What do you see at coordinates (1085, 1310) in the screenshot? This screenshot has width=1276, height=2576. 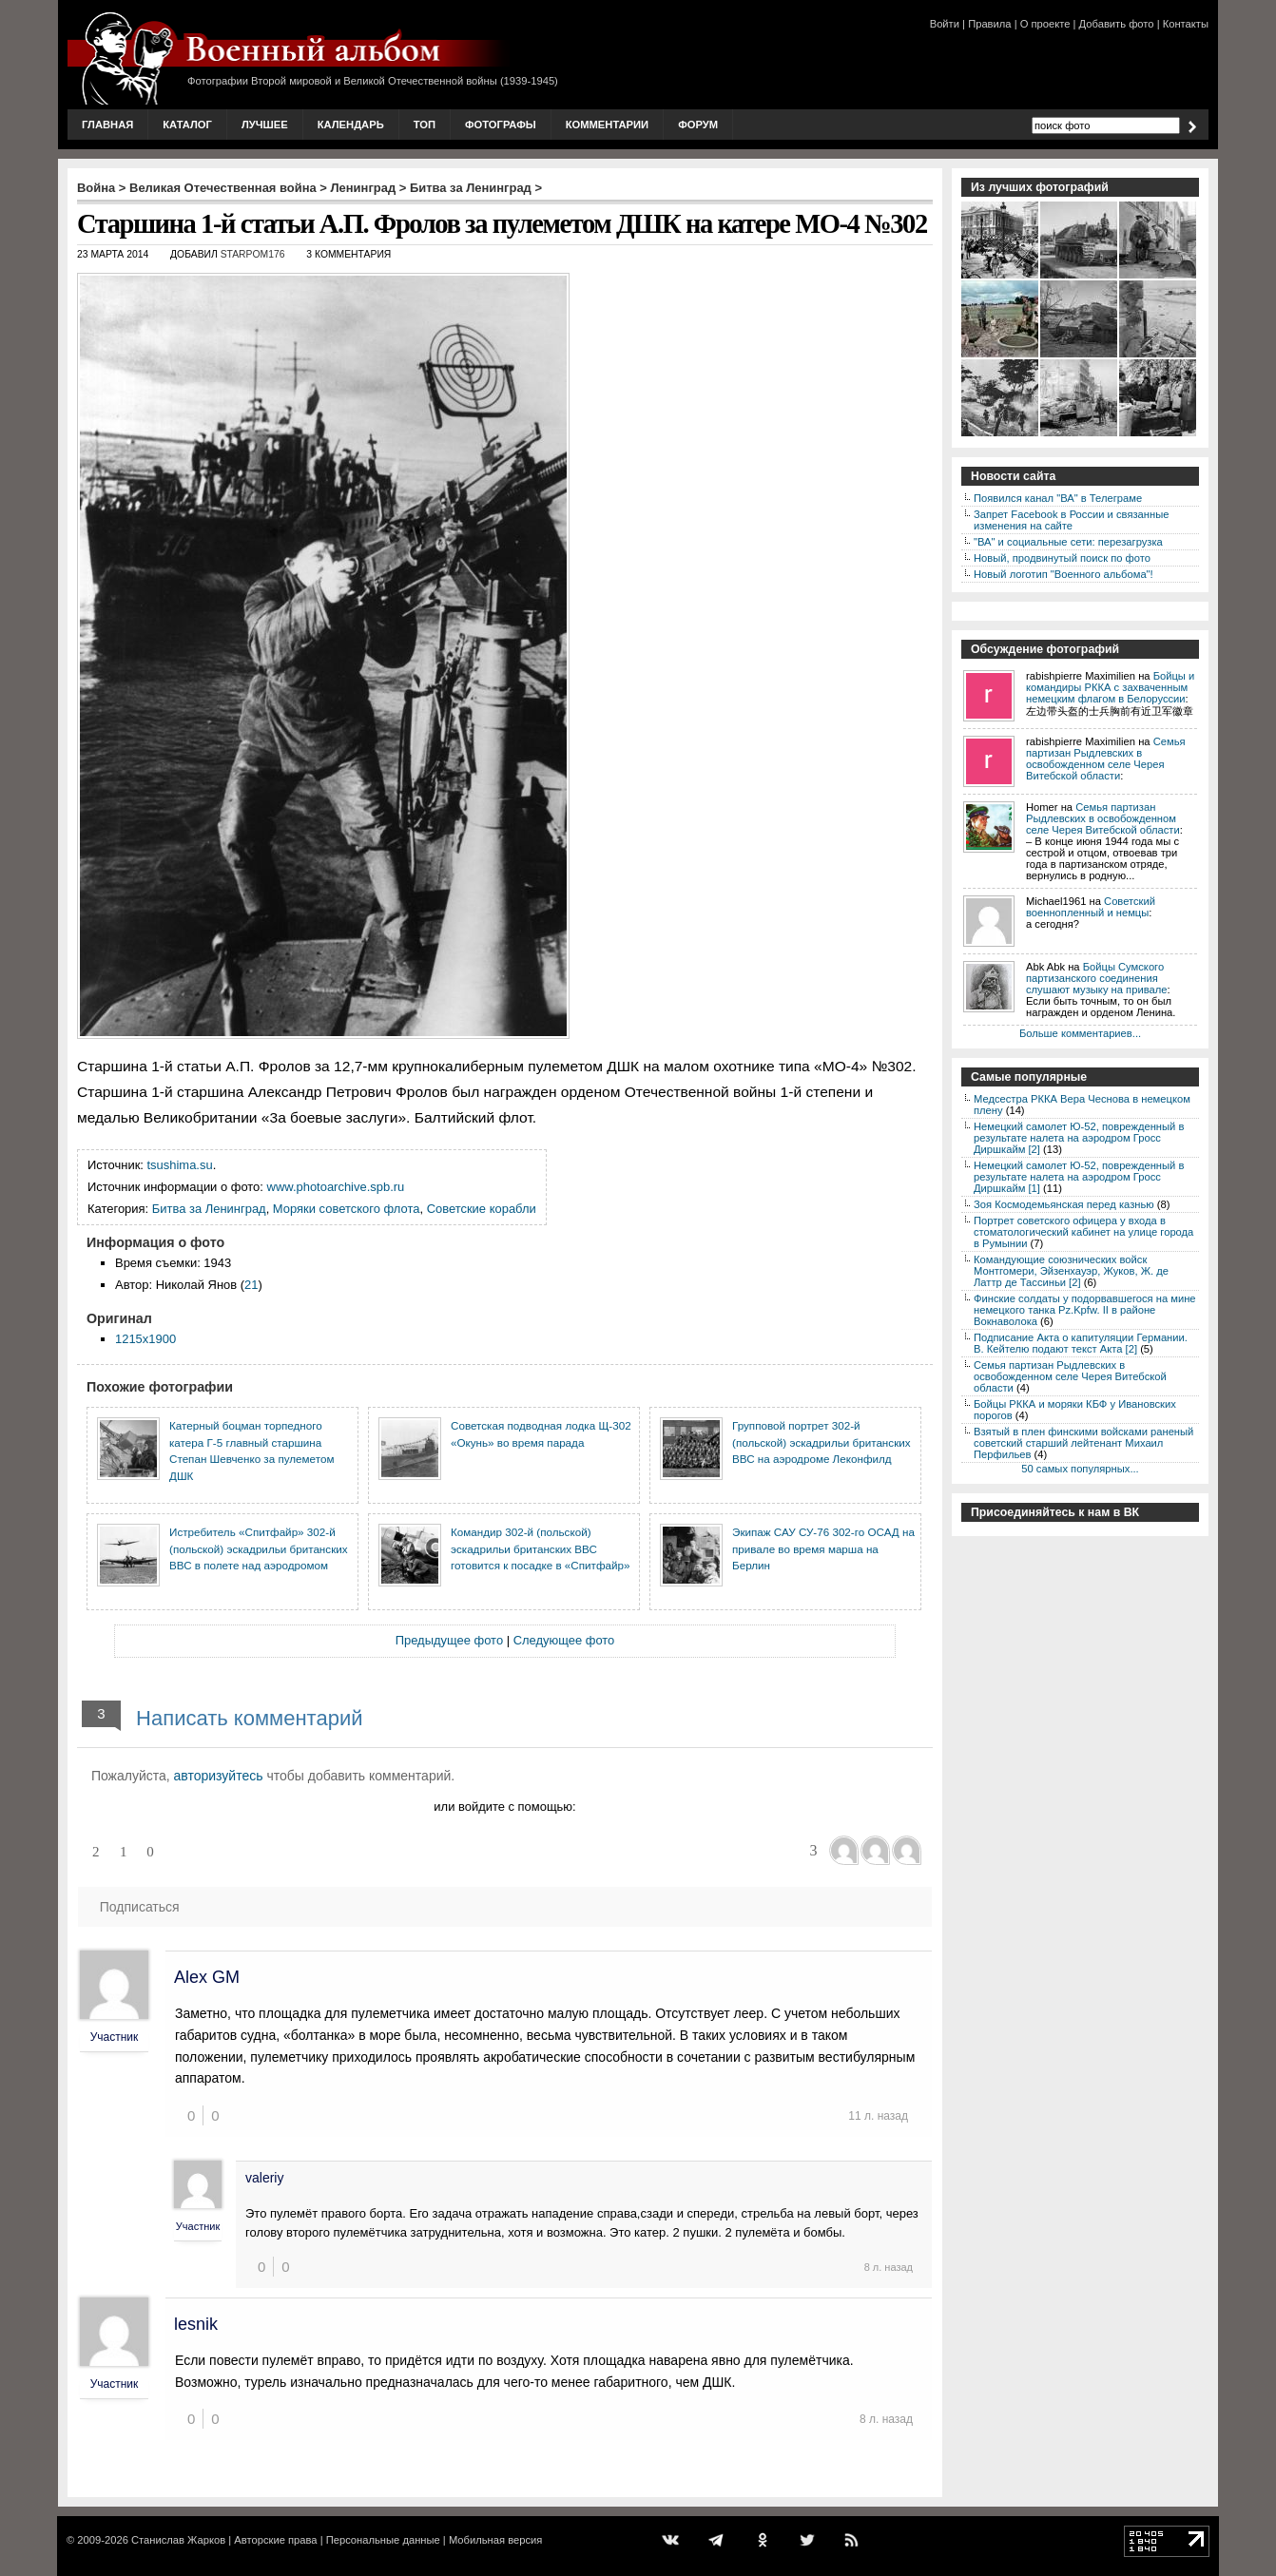 I see `Финские солдаты у подорвавшегося на мине немецкого танка Pz.Kpfw. II в районе Вокнаволока` at bounding box center [1085, 1310].